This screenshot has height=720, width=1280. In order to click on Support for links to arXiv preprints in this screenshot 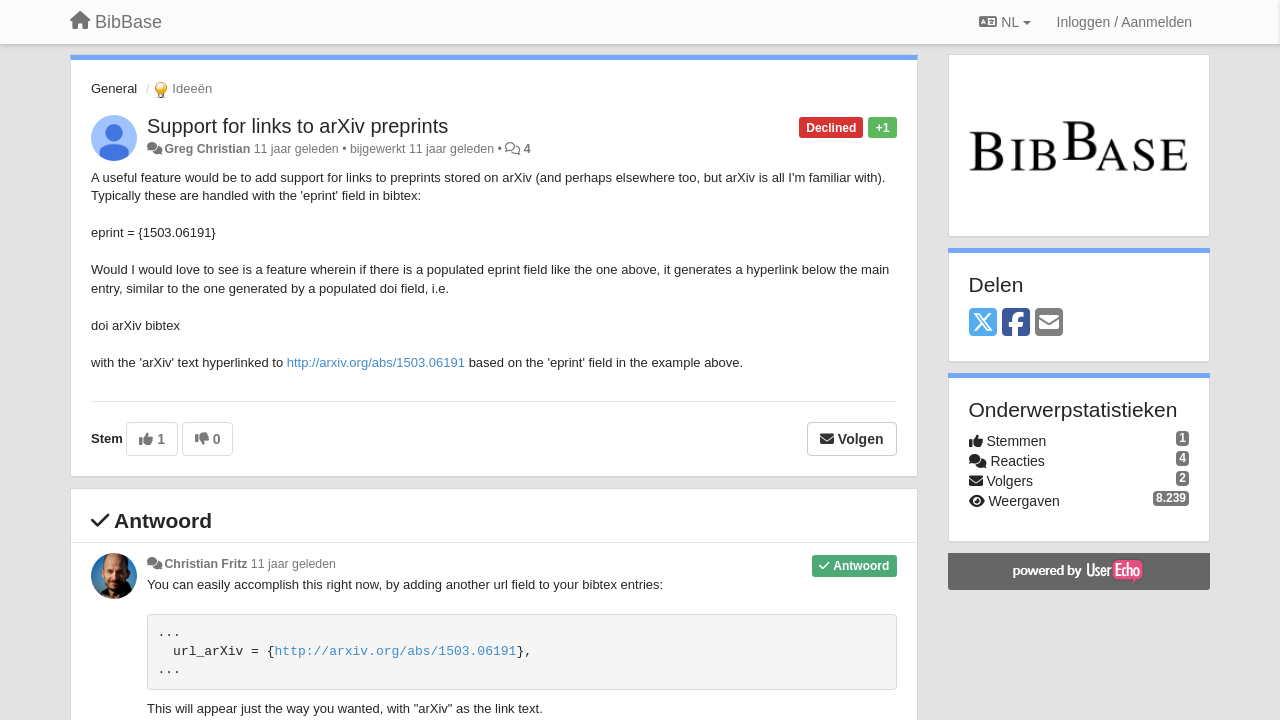, I will do `click(297, 126)`.